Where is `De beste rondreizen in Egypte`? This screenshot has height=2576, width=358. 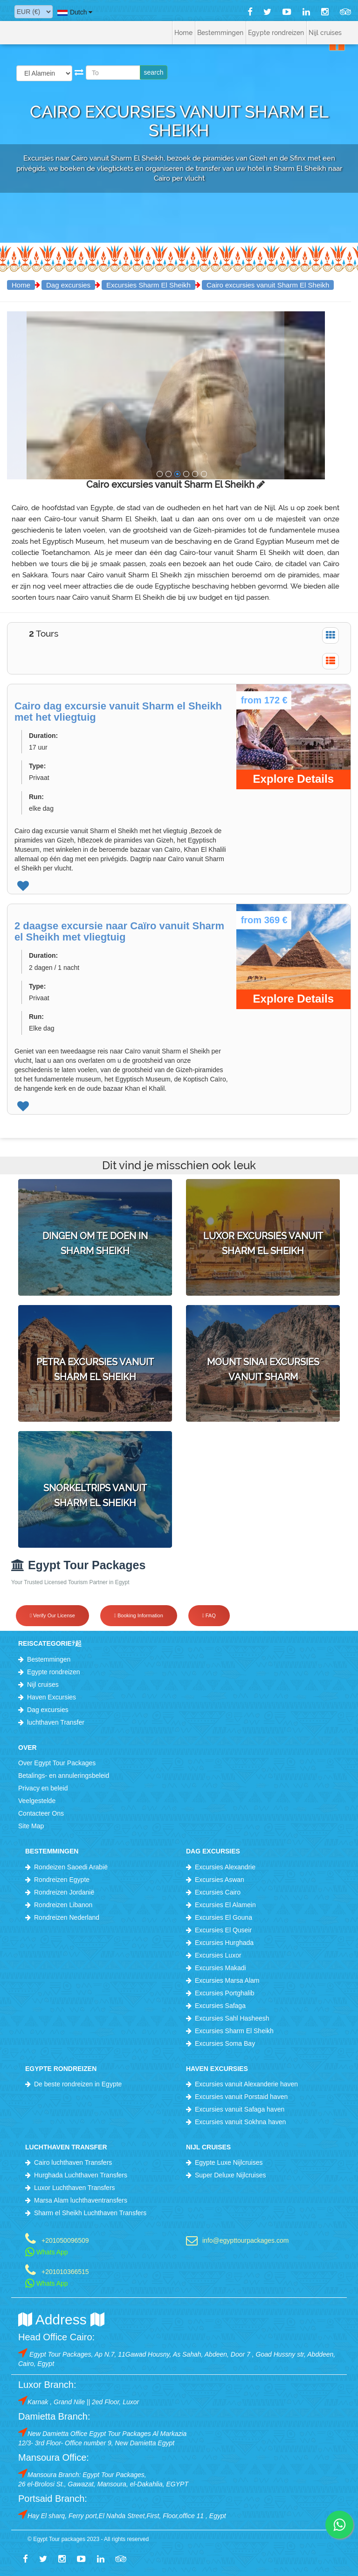
De beste rondreizen in Egypte is located at coordinates (78, 2084).